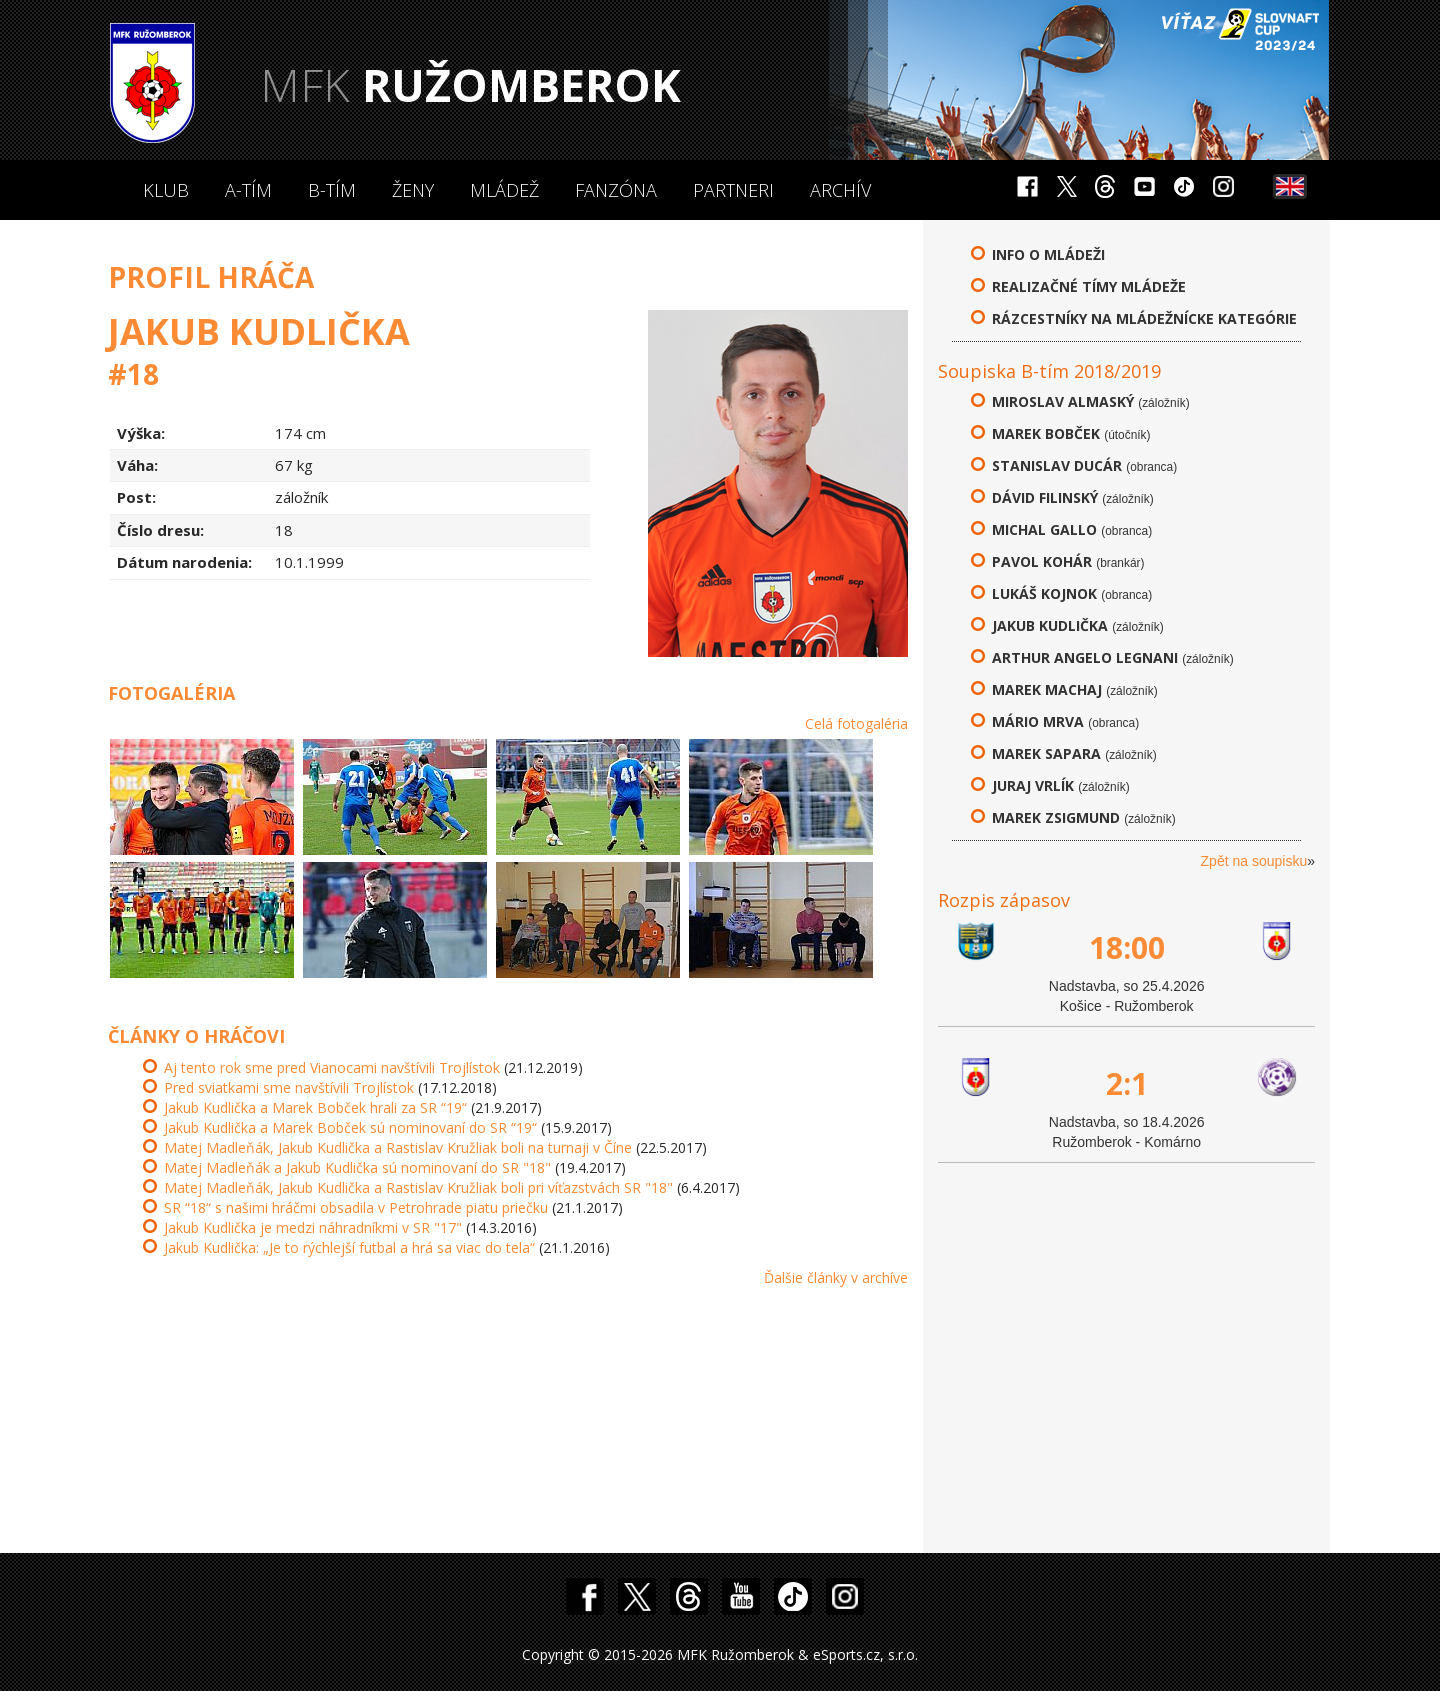  I want to click on 2:1, so click(1127, 1083).